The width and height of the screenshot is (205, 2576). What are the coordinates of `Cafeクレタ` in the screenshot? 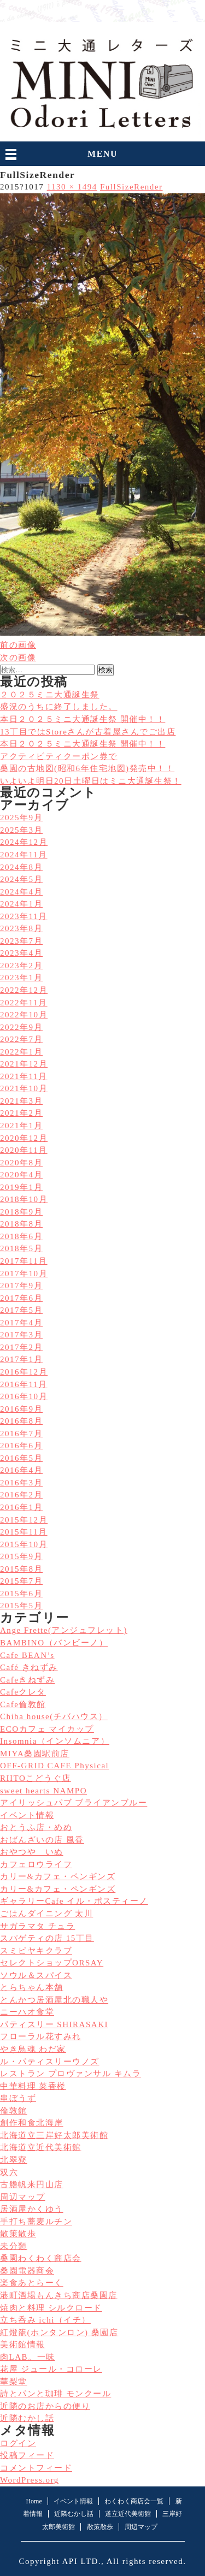 It's located at (23, 1691).